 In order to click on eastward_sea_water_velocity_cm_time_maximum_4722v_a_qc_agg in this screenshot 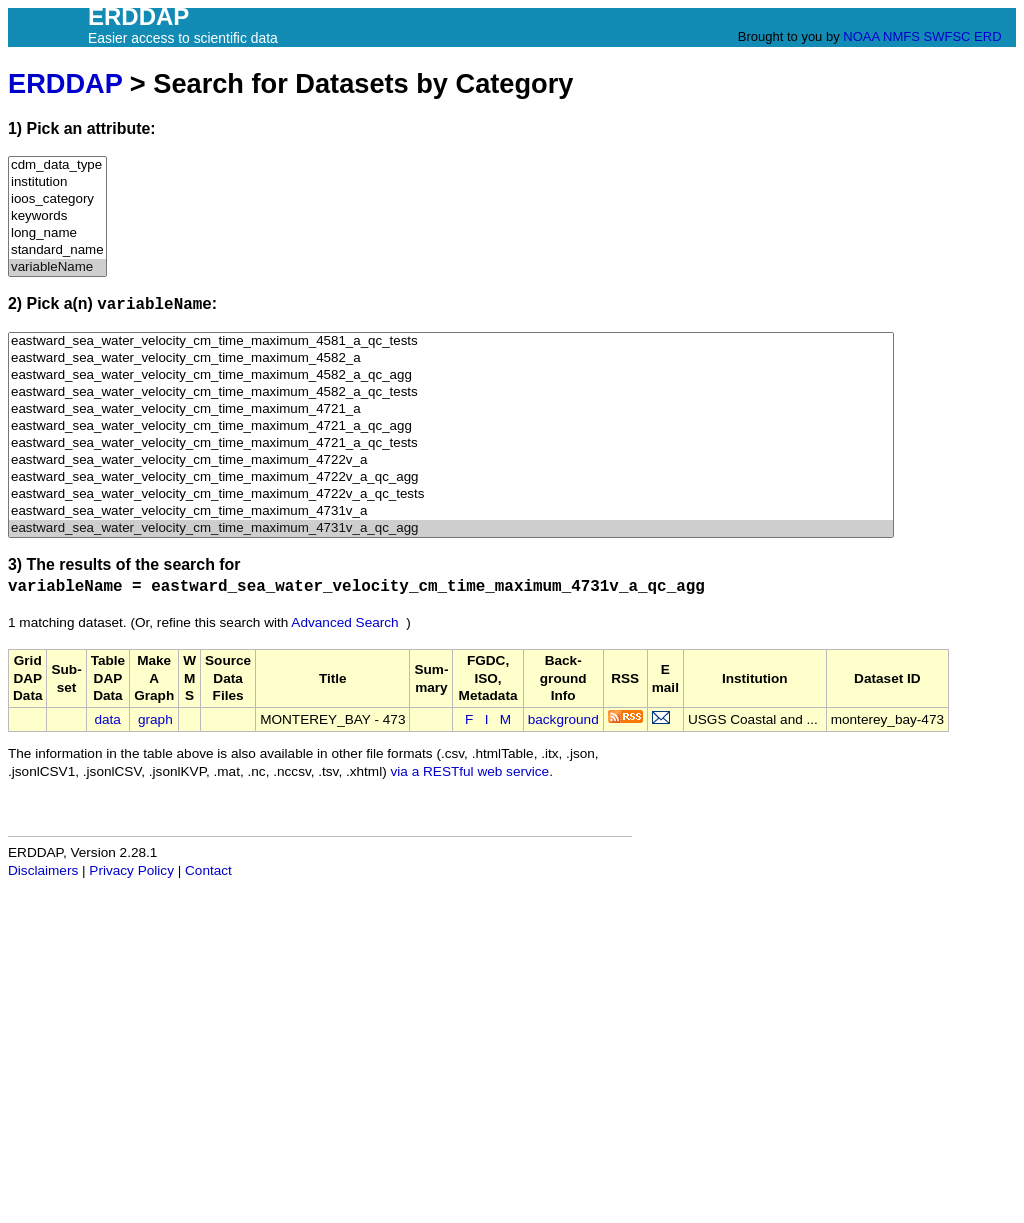, I will do `click(451, 477)`.